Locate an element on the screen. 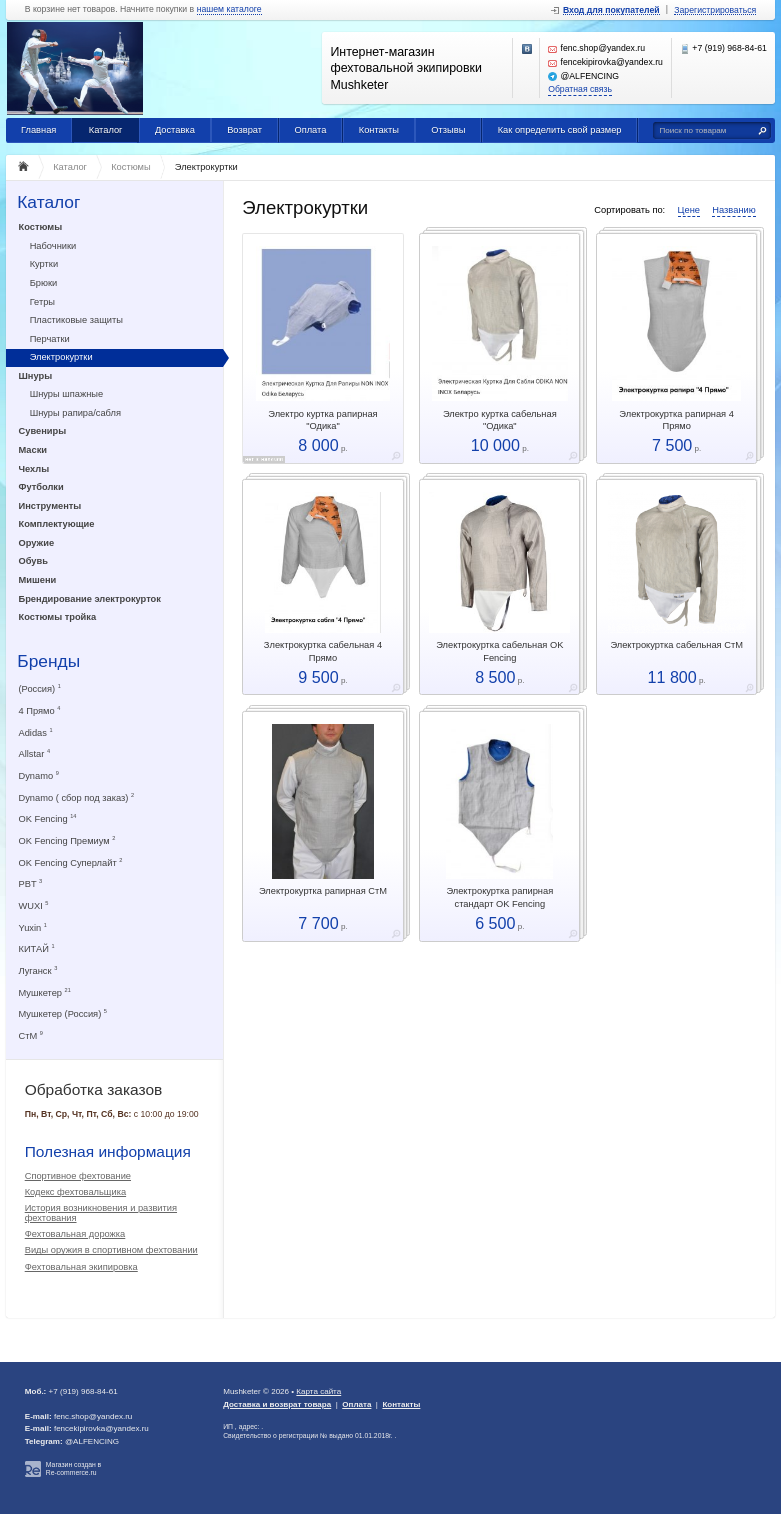 The height and width of the screenshot is (1514, 781). Доставка и возврат товара is located at coordinates (277, 1404).